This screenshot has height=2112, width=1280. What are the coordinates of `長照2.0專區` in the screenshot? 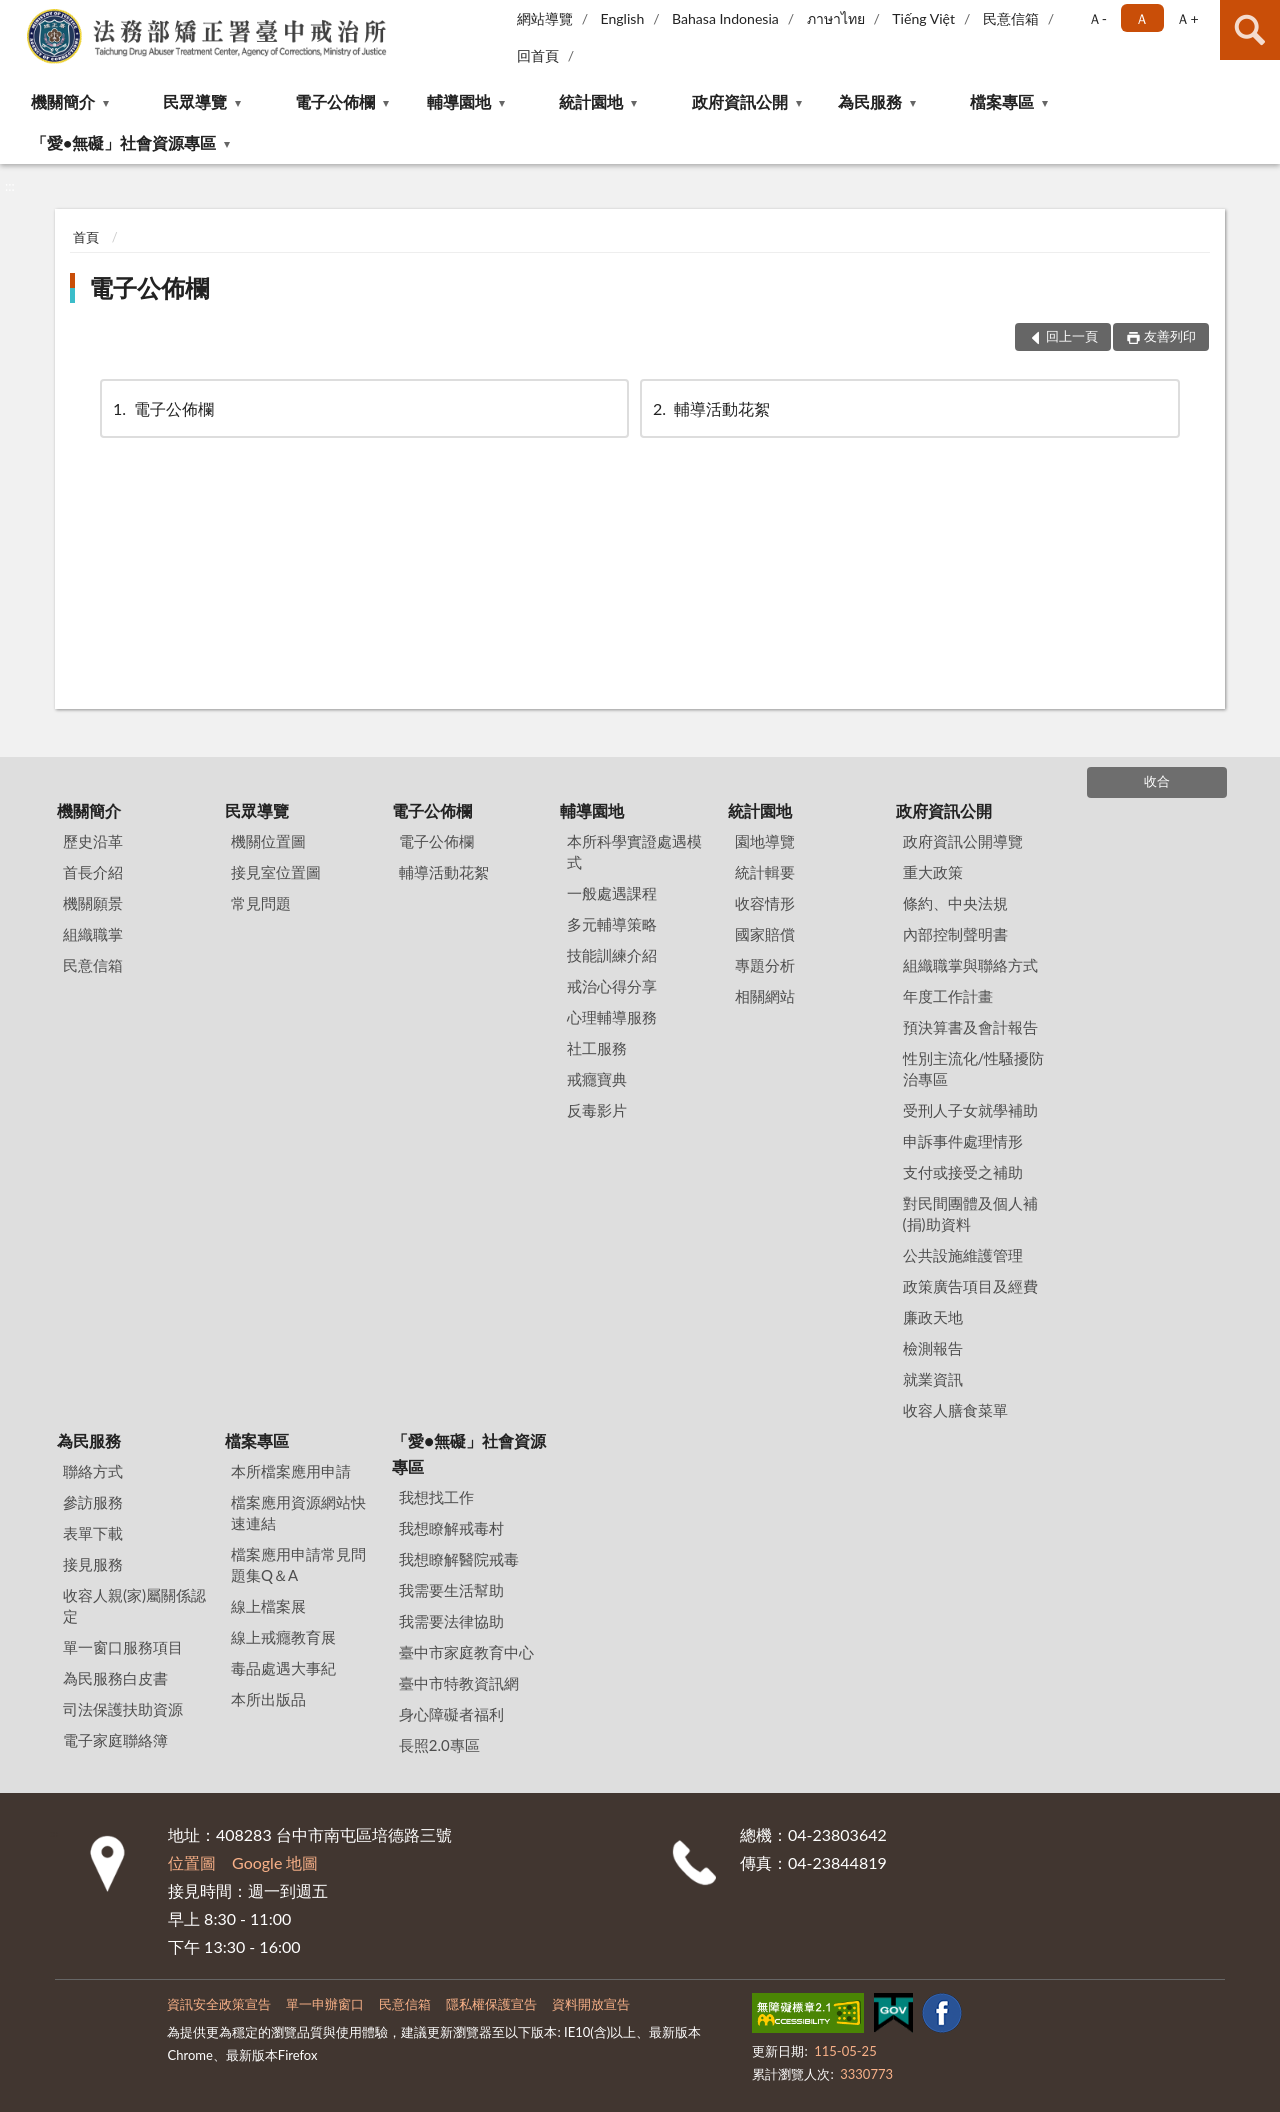 It's located at (439, 1745).